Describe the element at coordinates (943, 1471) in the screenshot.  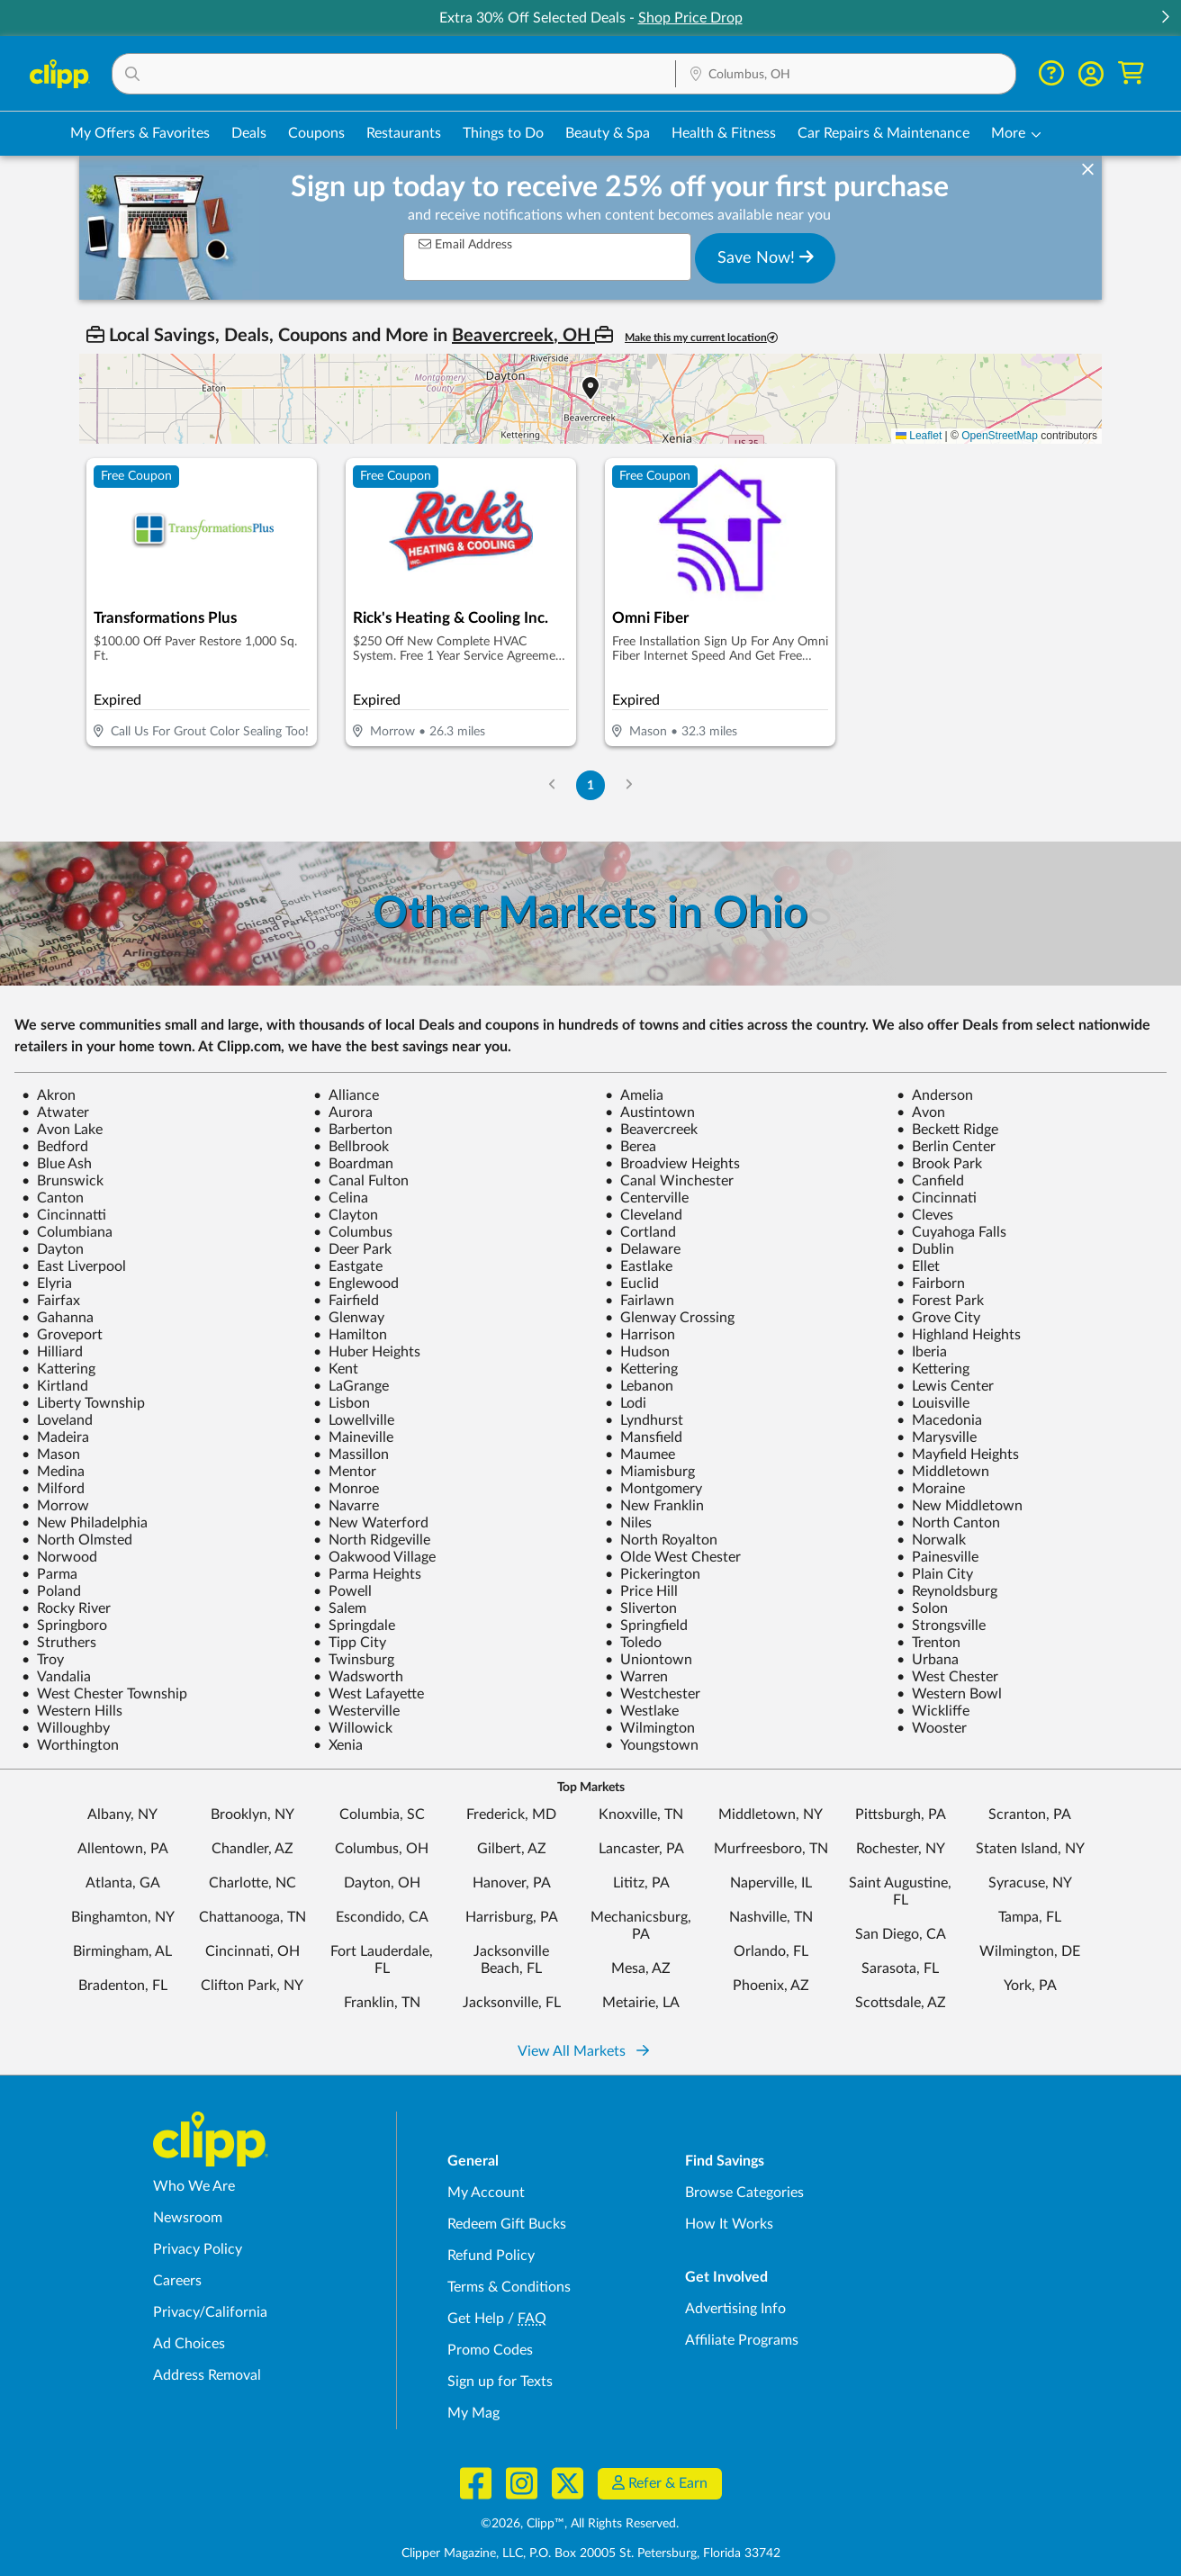
I see `Middletown` at that location.